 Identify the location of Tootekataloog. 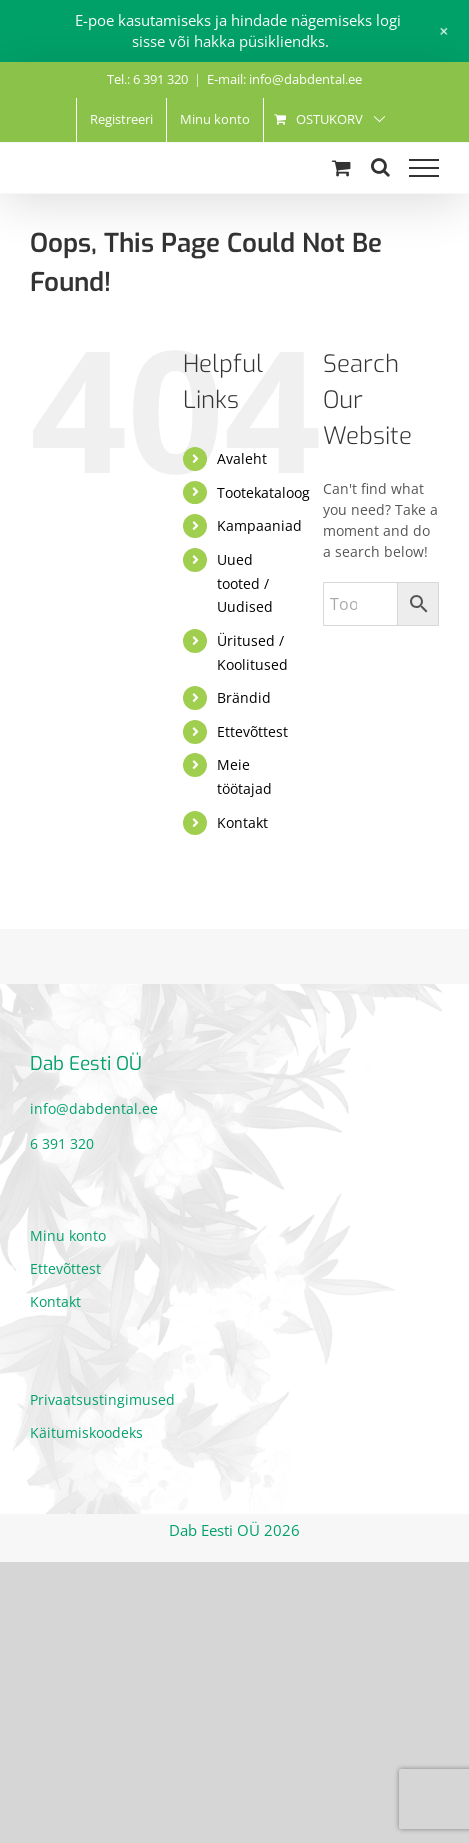
(263, 492).